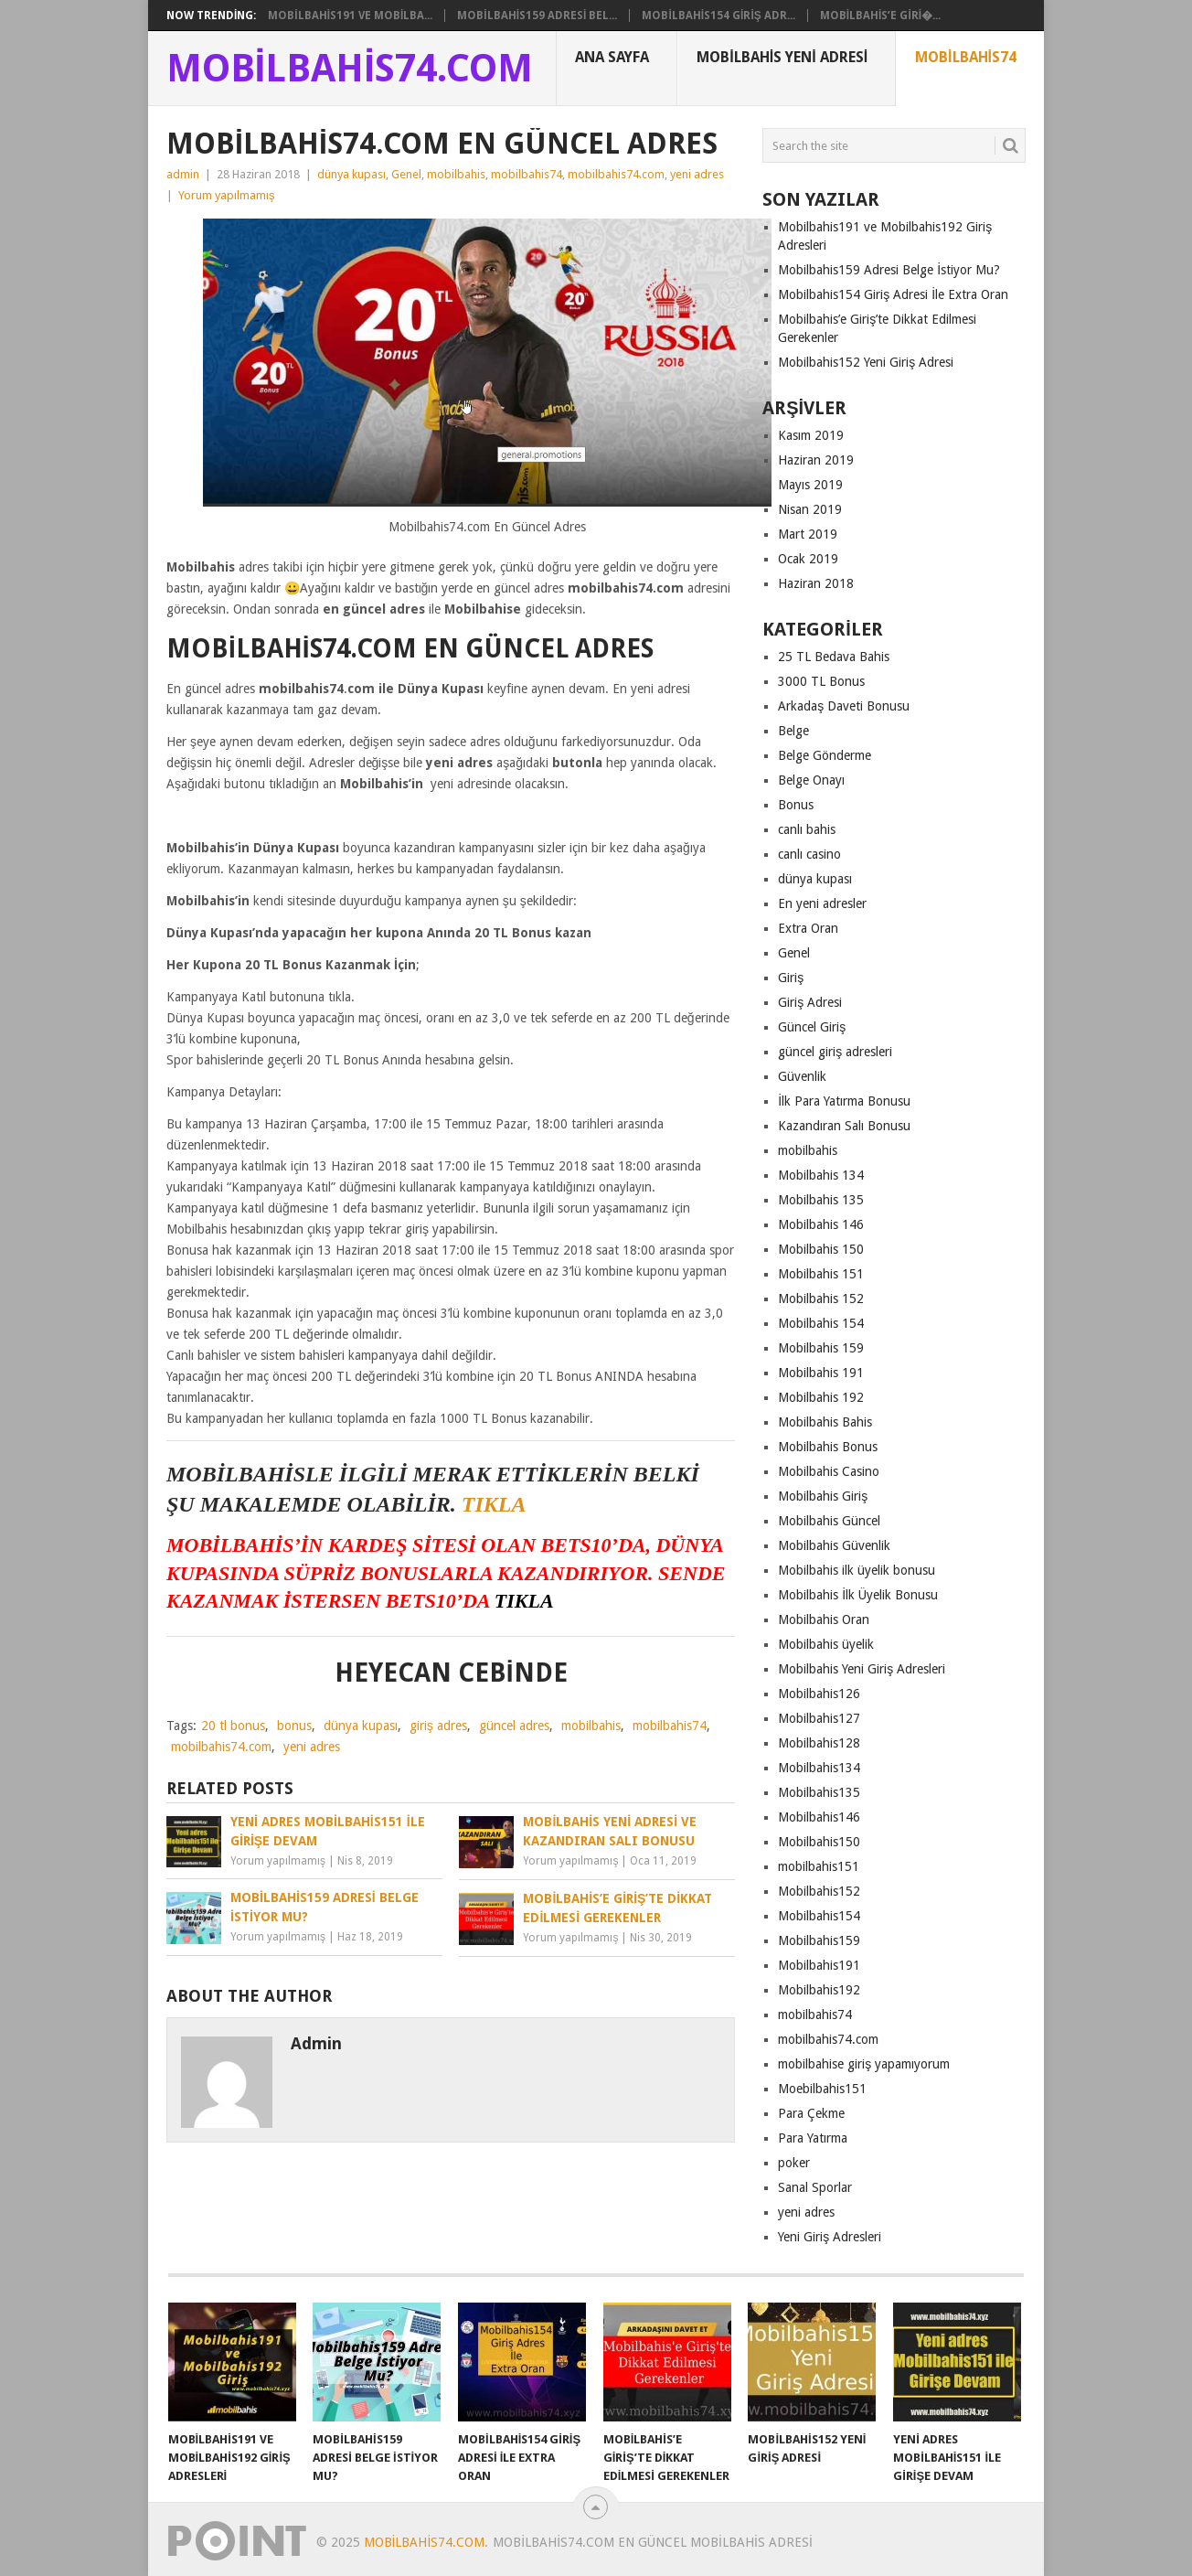 The image size is (1192, 2576). Describe the element at coordinates (616, 174) in the screenshot. I see `mobilbahis74.com` at that location.